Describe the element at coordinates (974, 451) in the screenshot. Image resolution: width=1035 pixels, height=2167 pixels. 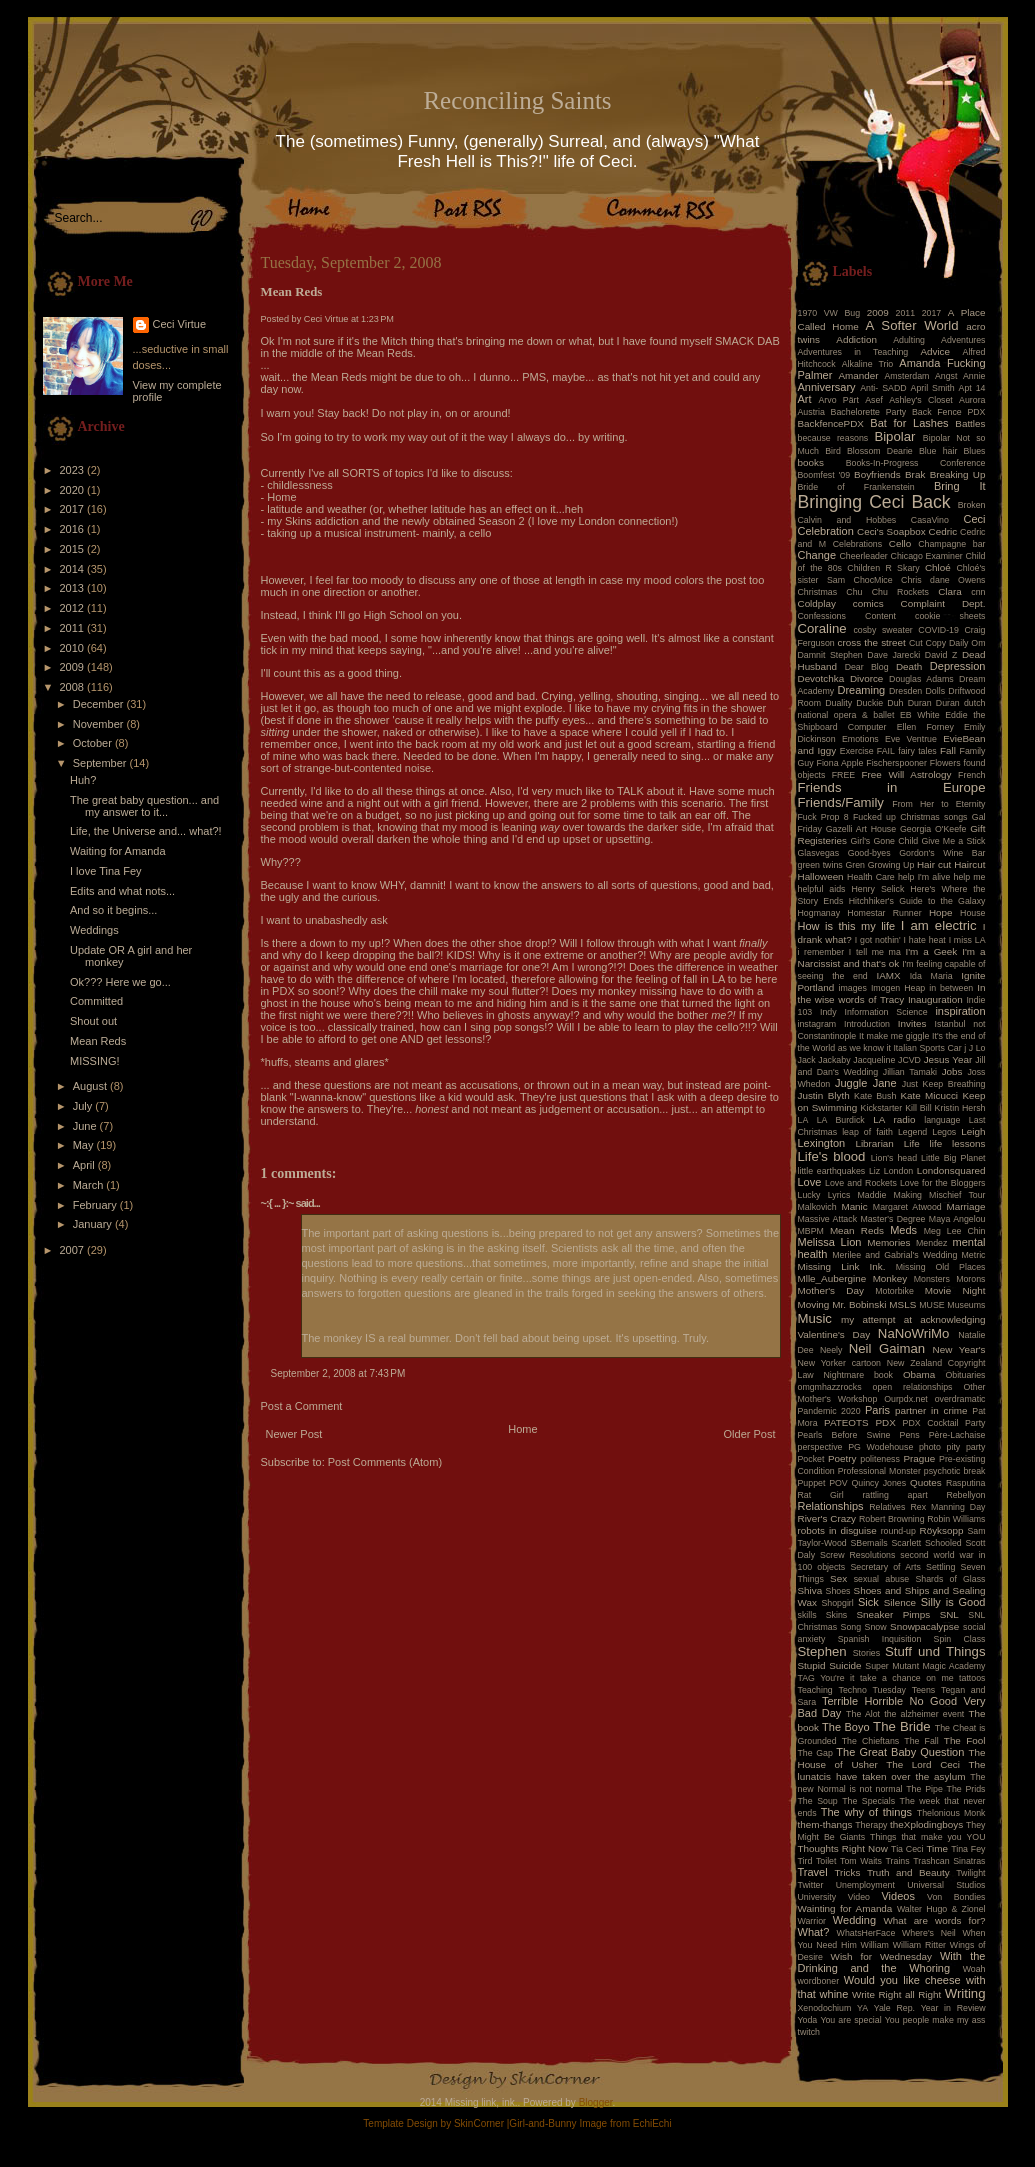
I see `Blues` at that location.